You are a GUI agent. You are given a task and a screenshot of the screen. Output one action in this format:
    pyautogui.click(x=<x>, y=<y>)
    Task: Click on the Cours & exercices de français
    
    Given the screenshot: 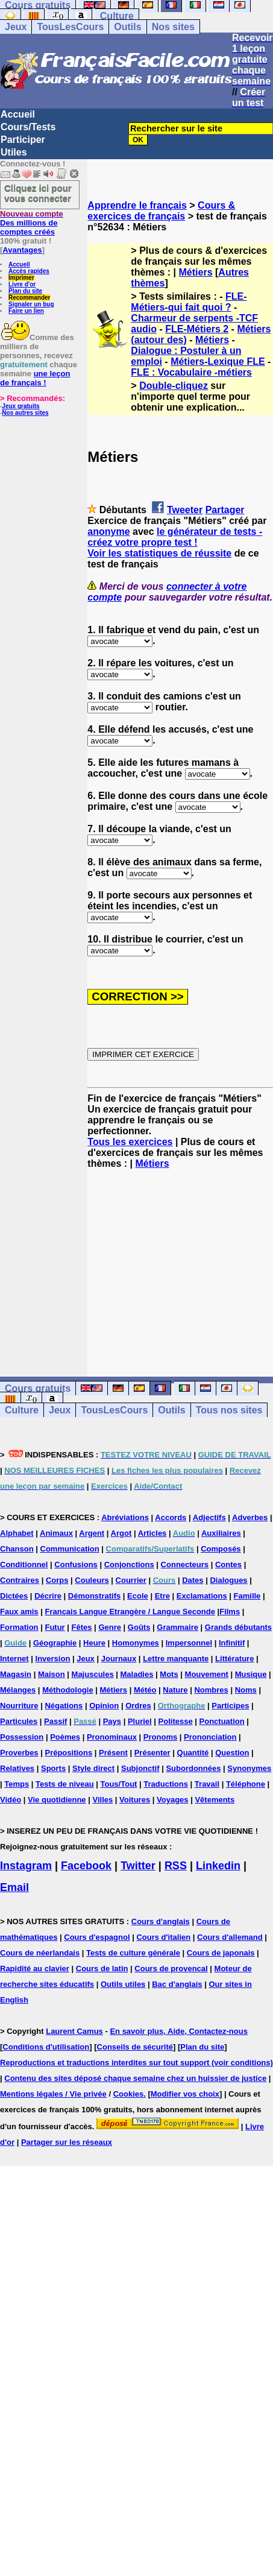 What is the action you would take?
    pyautogui.click(x=161, y=210)
    